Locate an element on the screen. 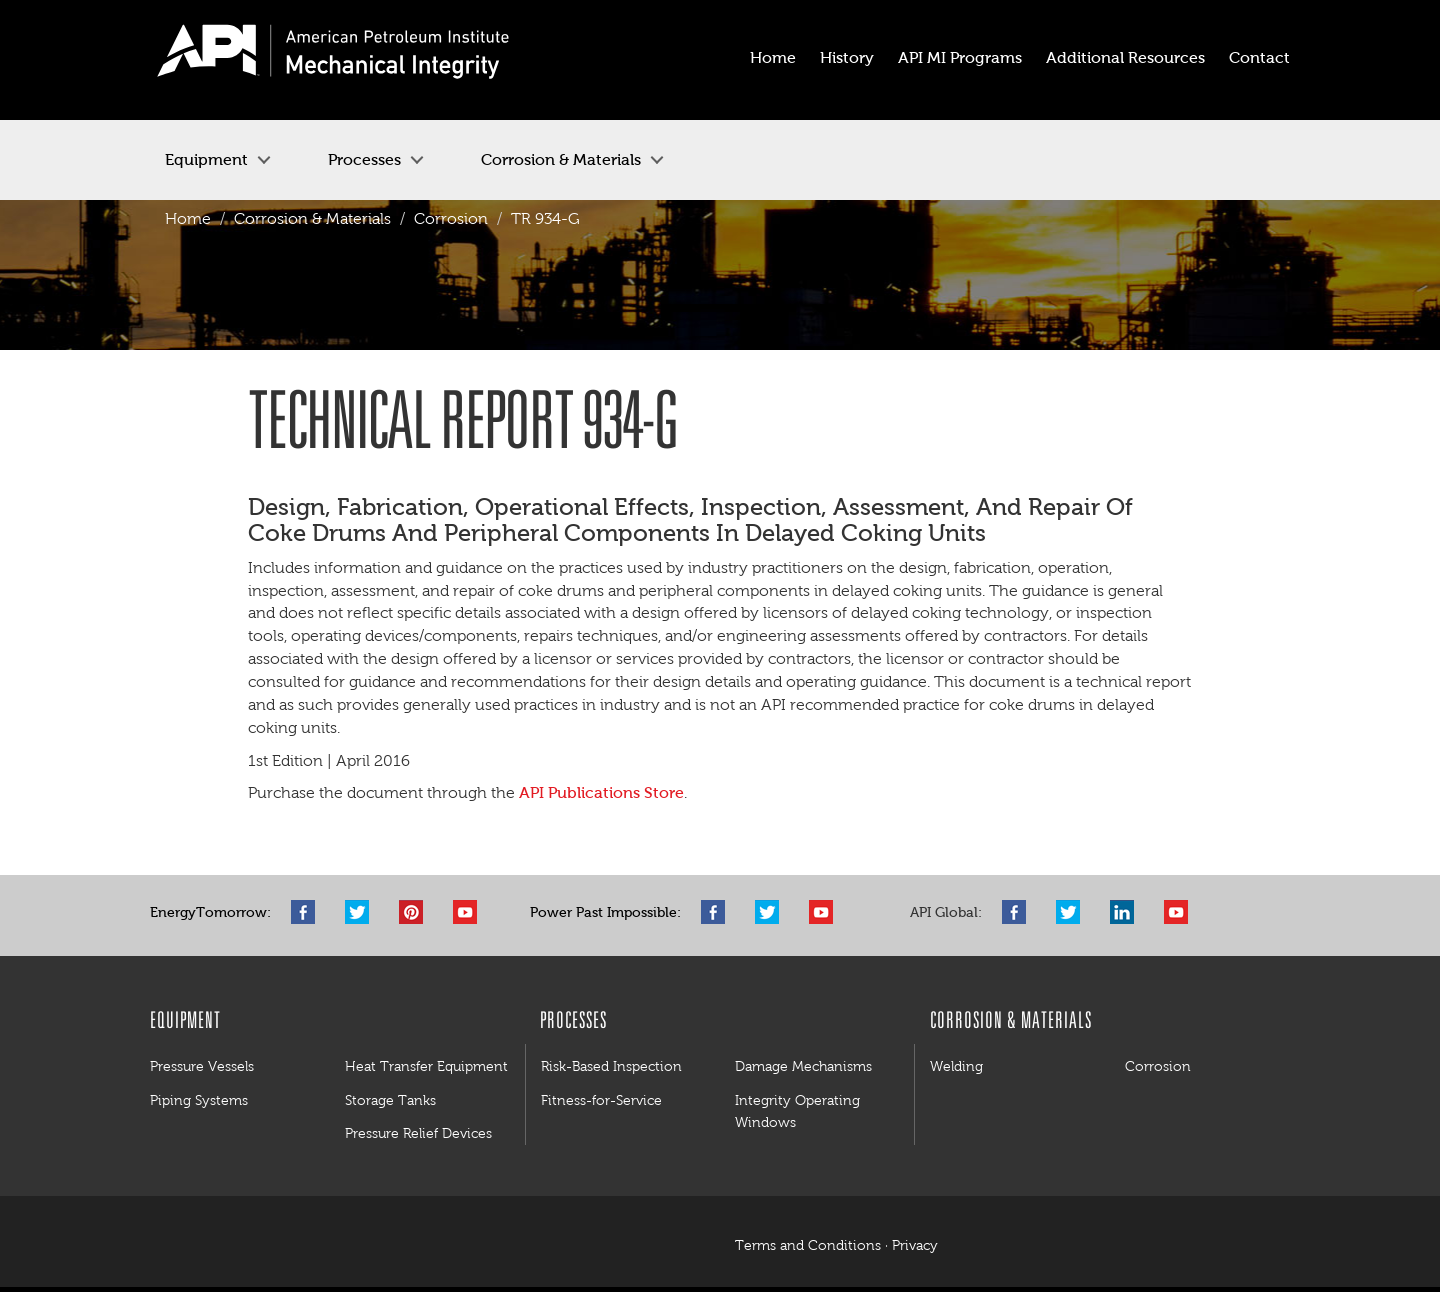 Image resolution: width=1440 pixels, height=1292 pixels. Facebook is located at coordinates (308, 912).